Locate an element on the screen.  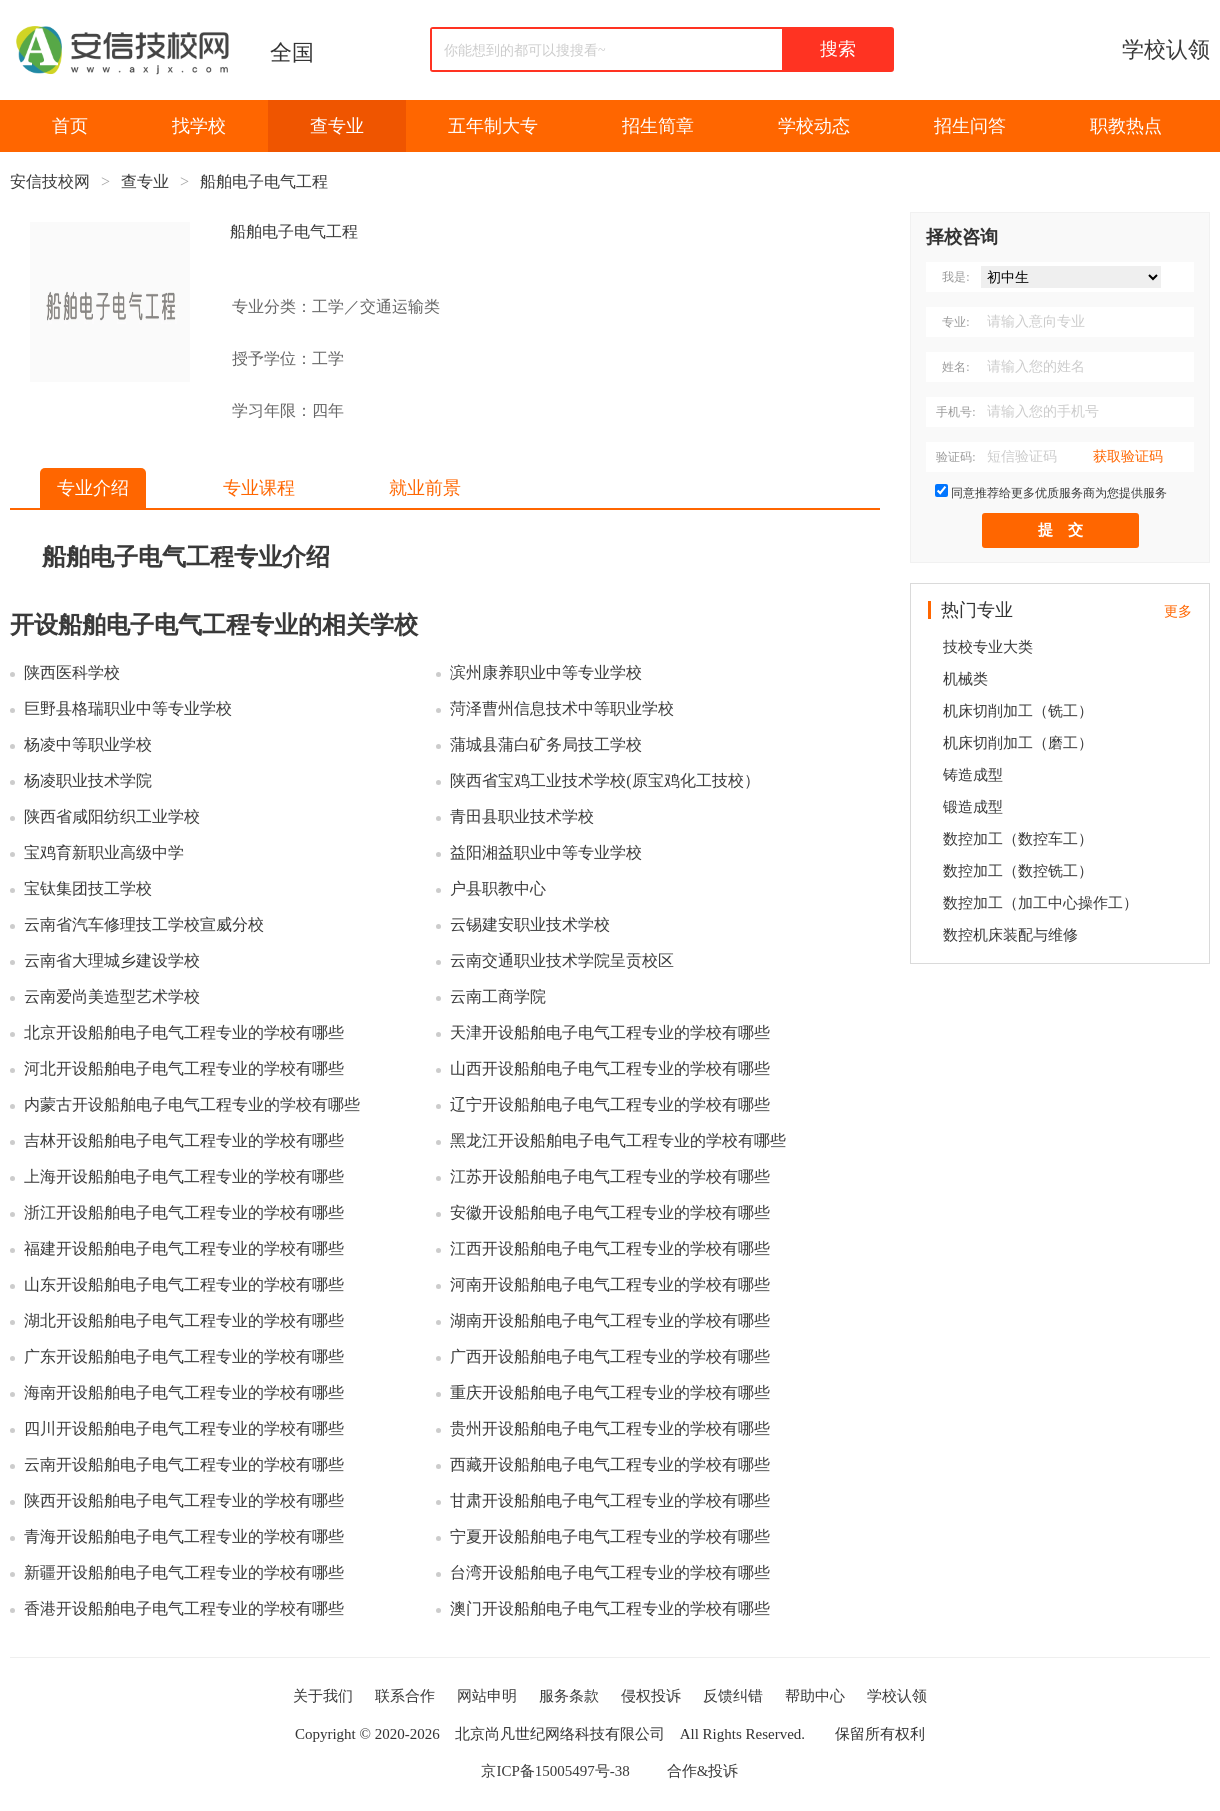
铸造成型 is located at coordinates (973, 775).